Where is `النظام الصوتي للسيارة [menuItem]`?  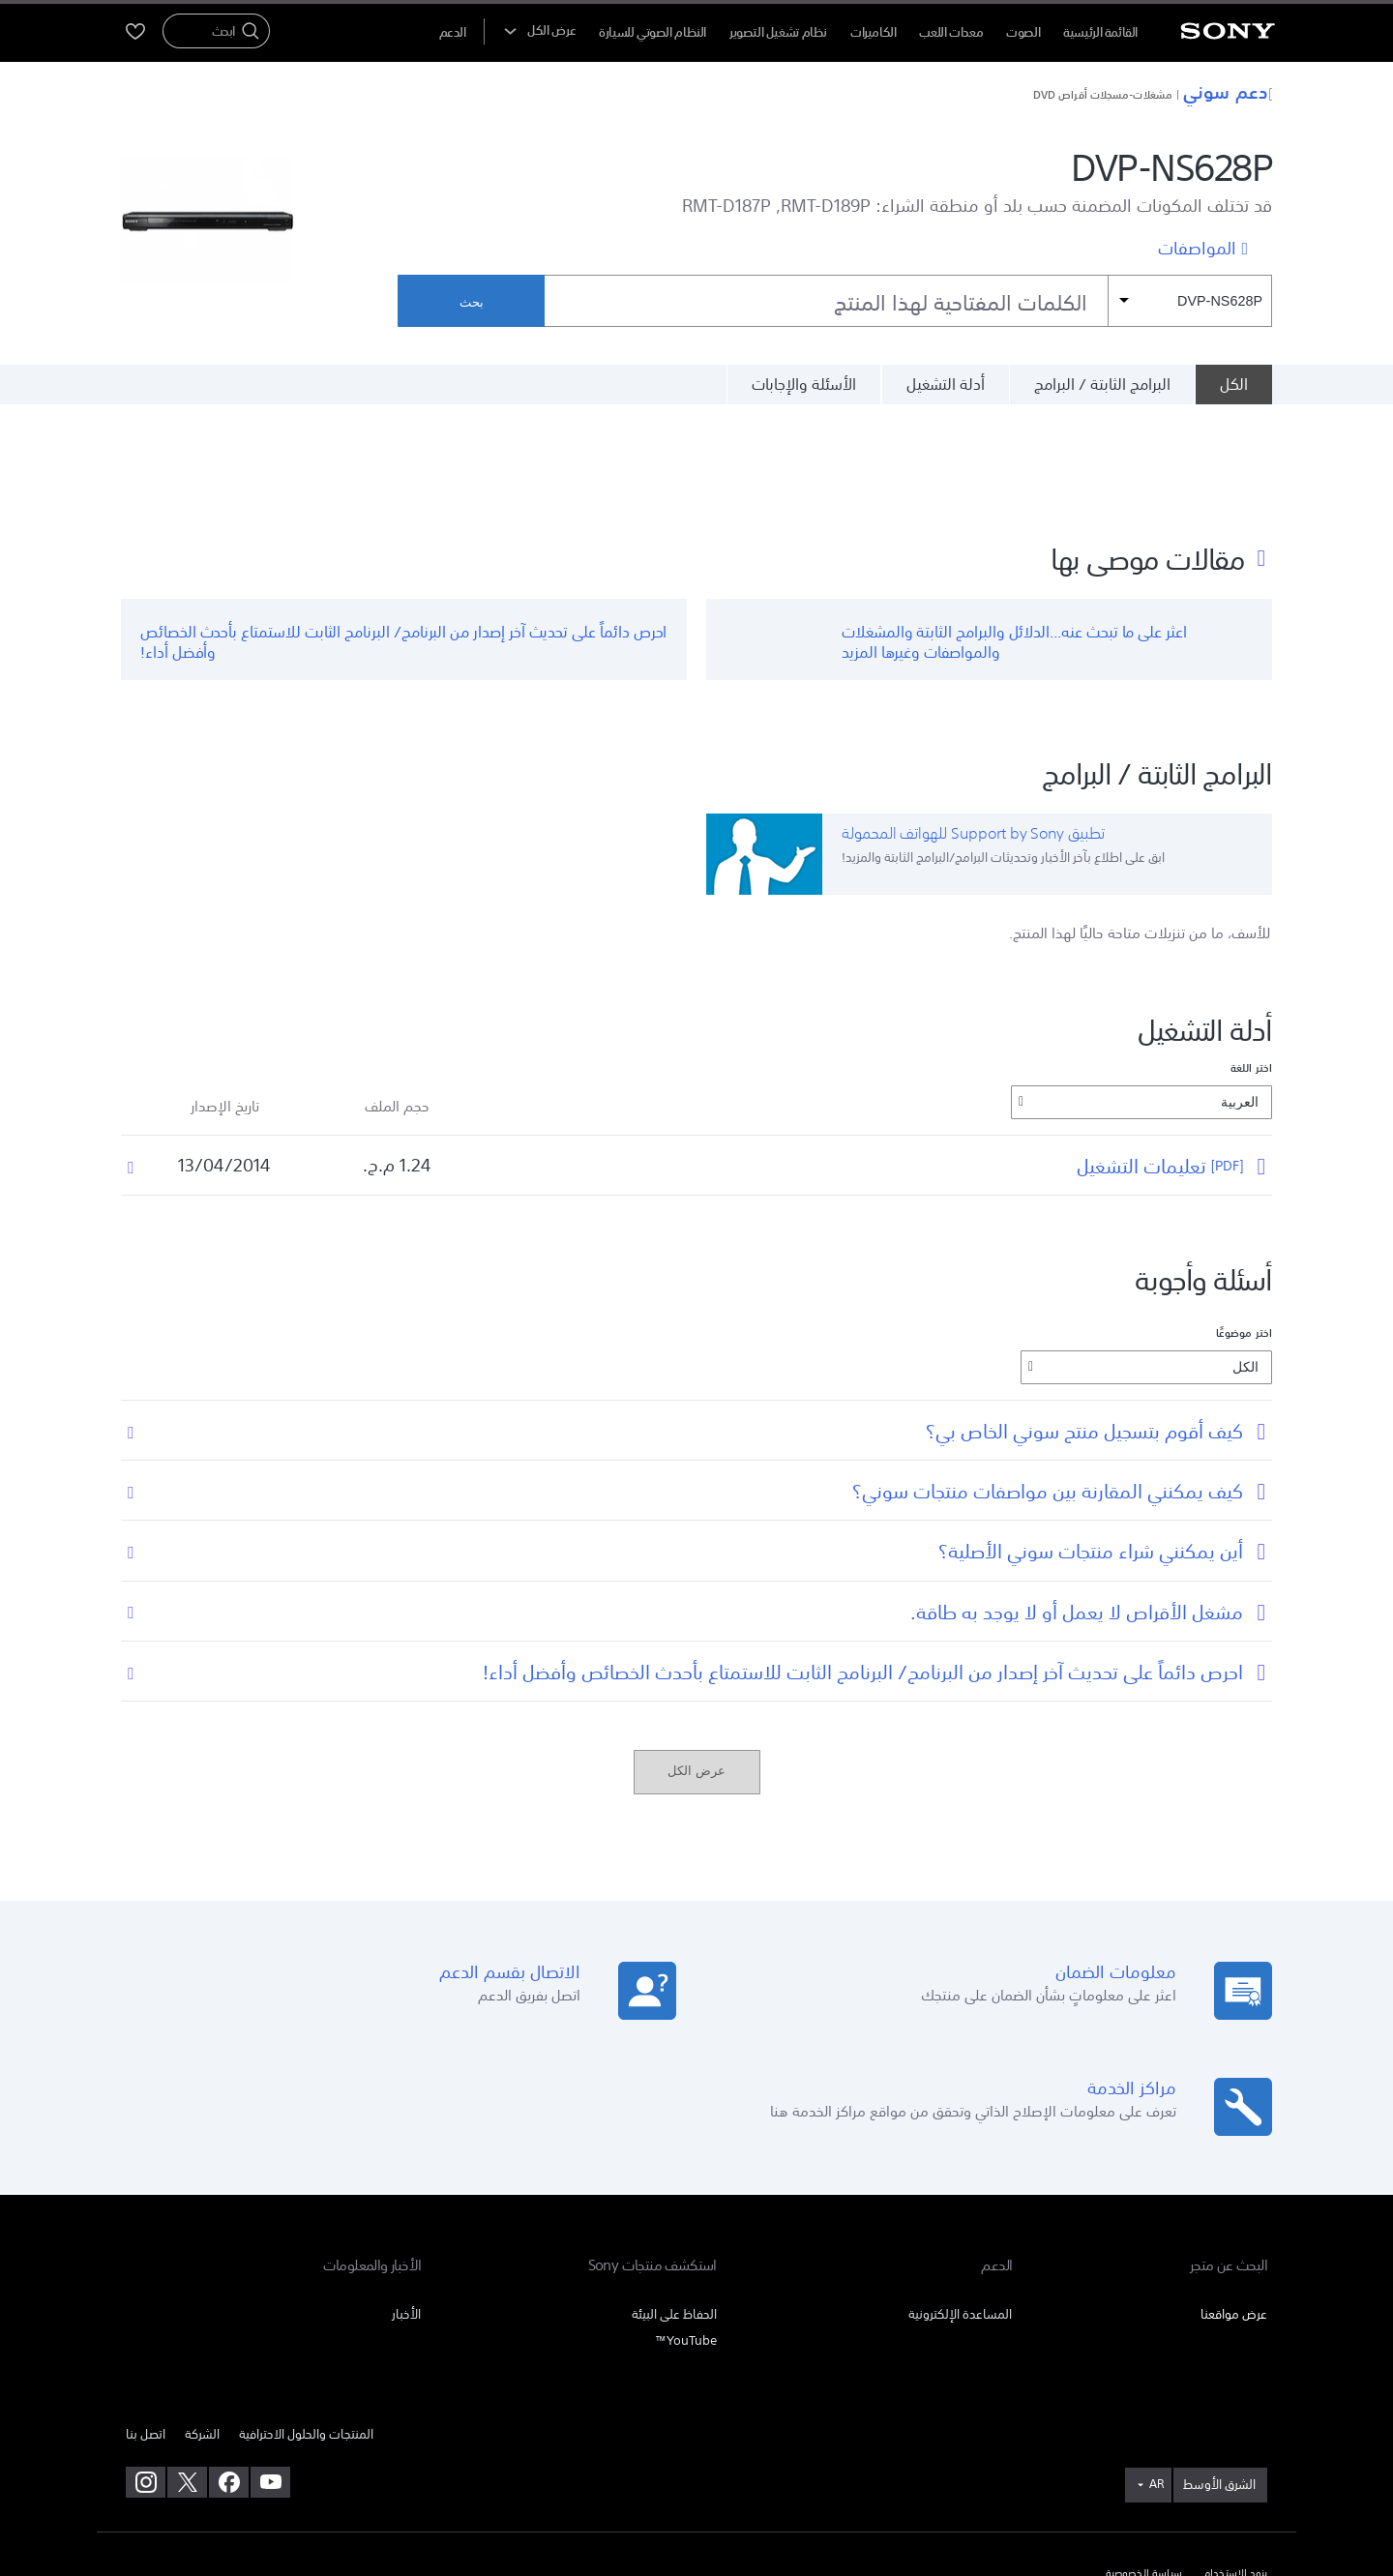
النظام الصوتي للسيارة [menuItem] is located at coordinates (652, 32).